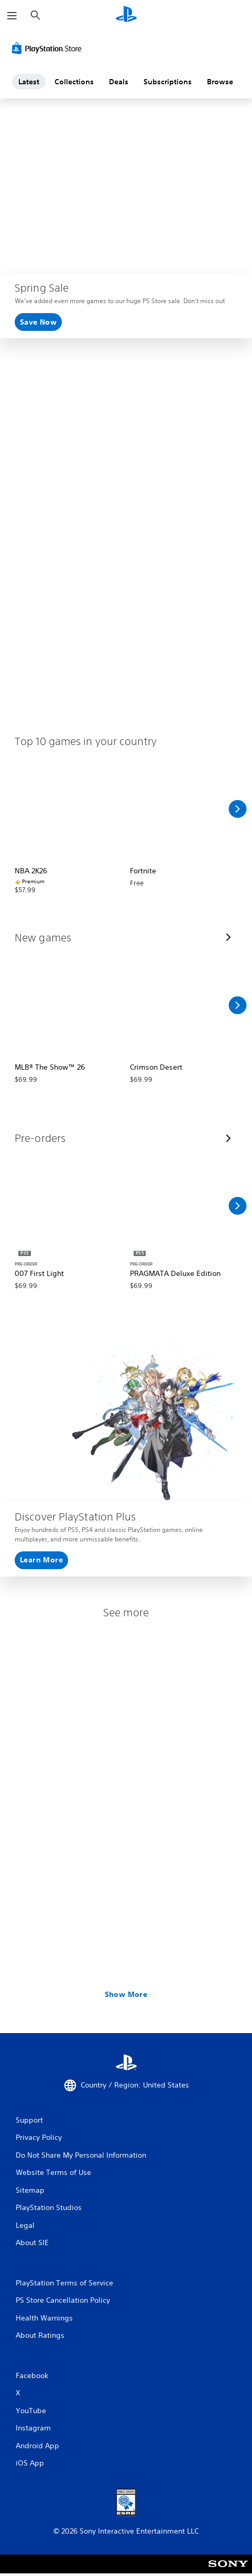  I want to click on Collections, so click(74, 81).